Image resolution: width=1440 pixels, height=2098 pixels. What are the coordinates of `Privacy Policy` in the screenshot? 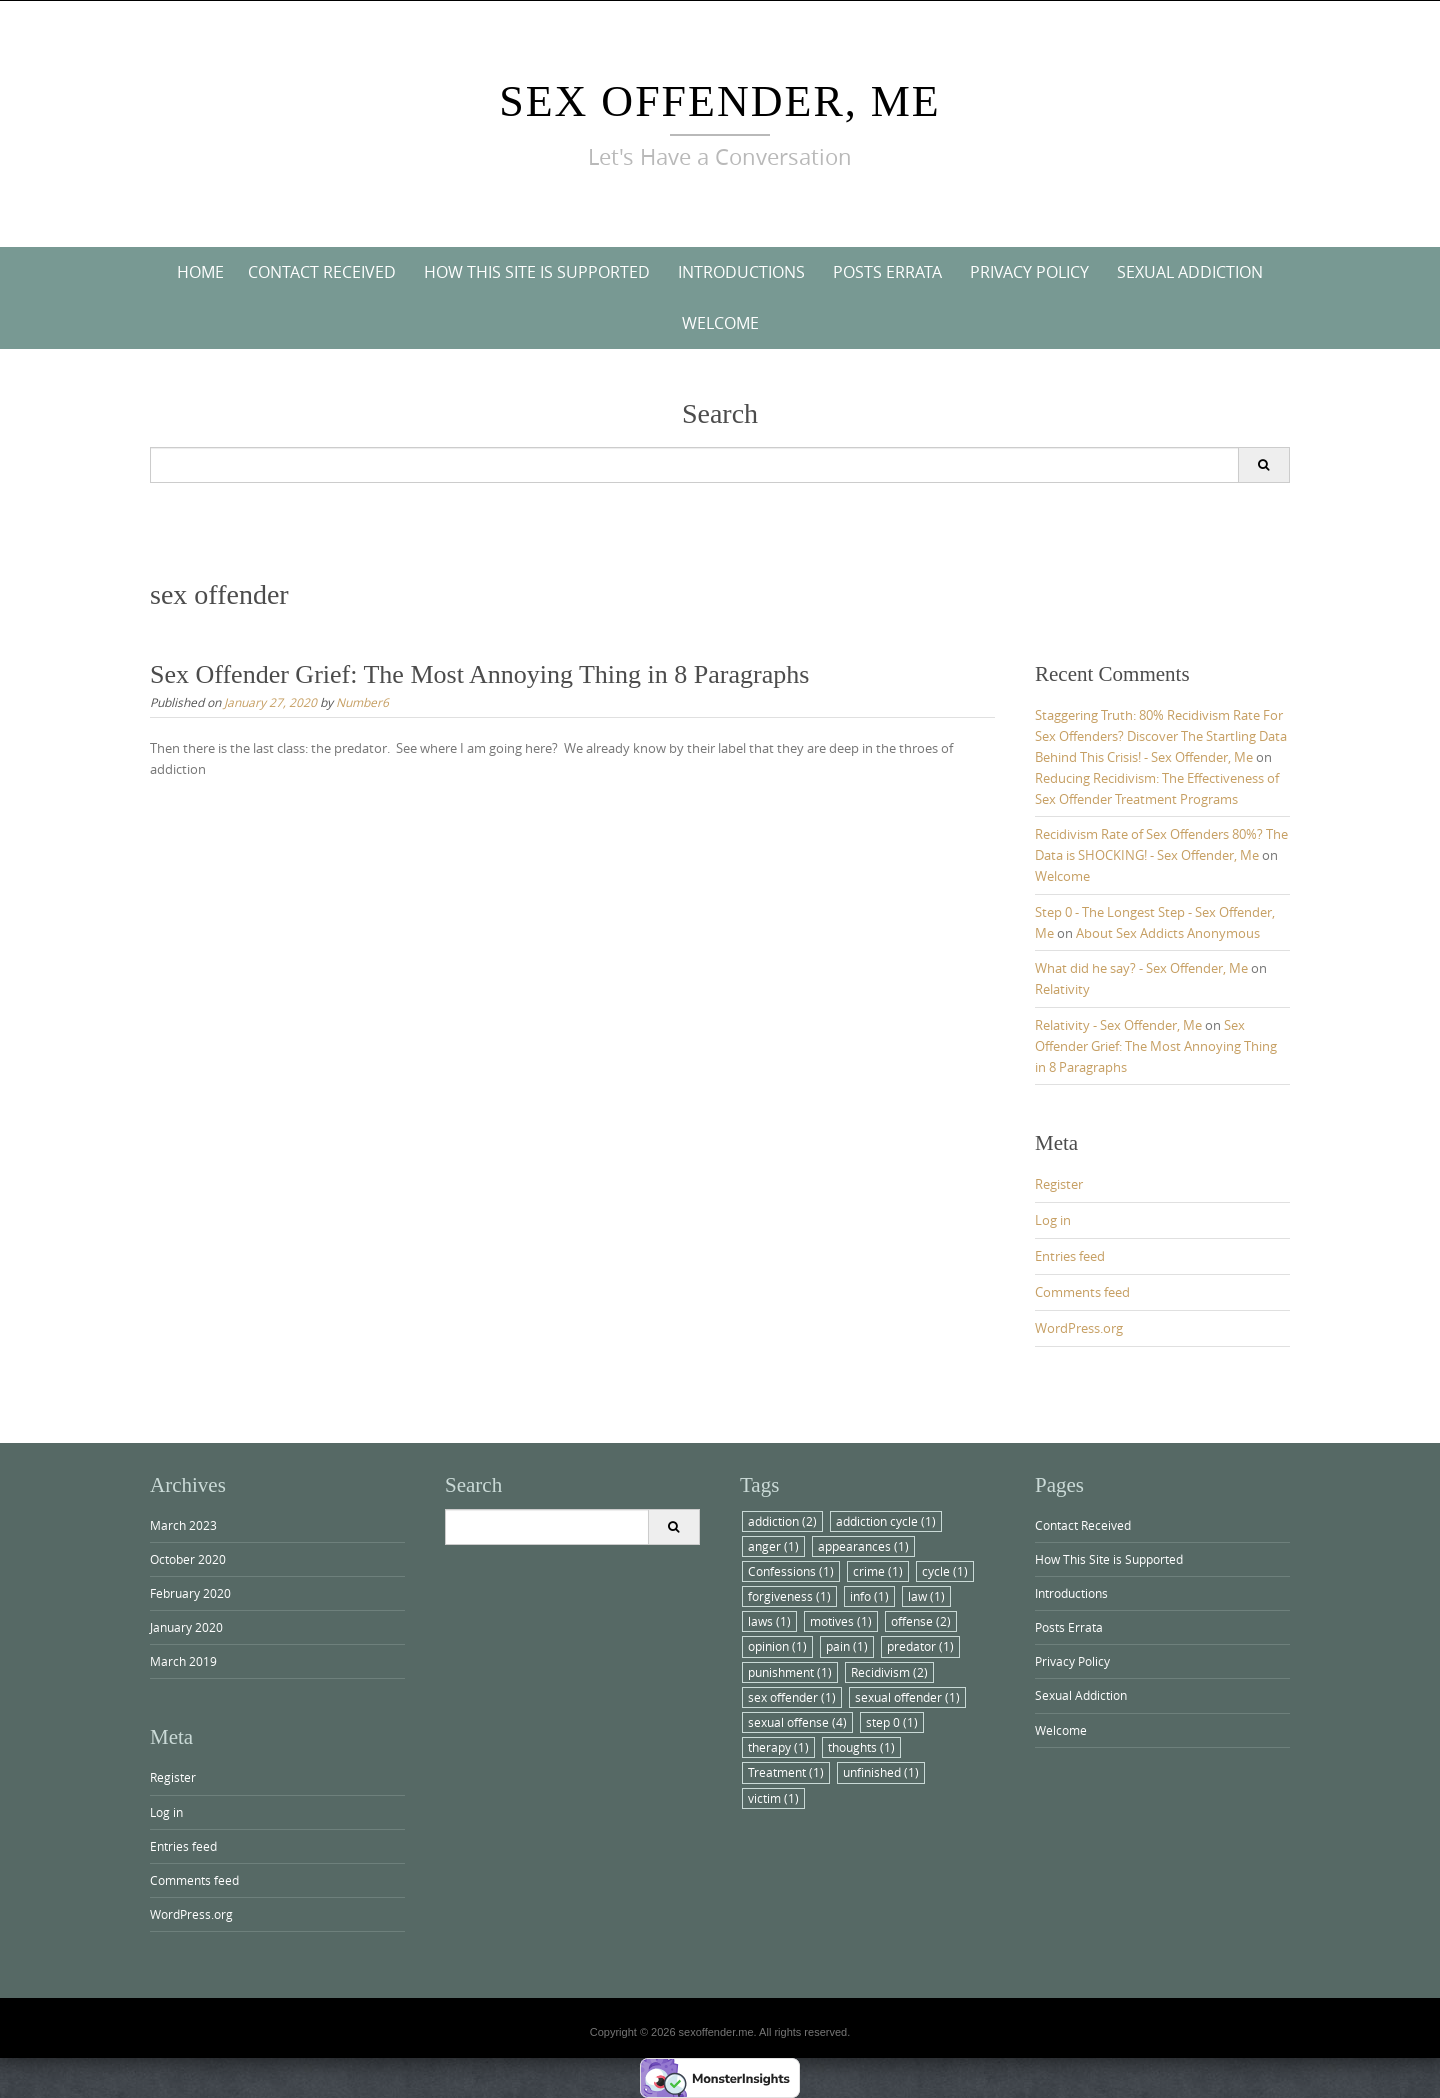 It's located at (1029, 272).